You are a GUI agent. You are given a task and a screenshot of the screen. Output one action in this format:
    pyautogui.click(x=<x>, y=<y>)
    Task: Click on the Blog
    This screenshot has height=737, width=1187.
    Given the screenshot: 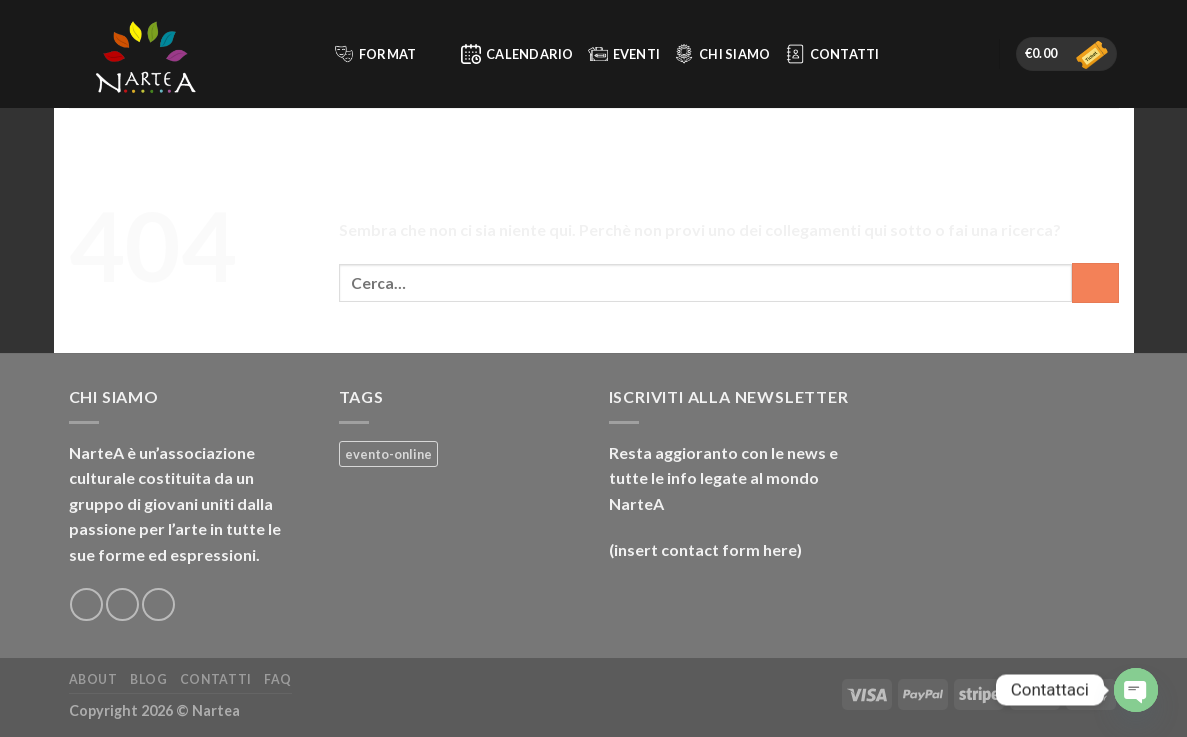 What is the action you would take?
    pyautogui.click(x=148, y=679)
    